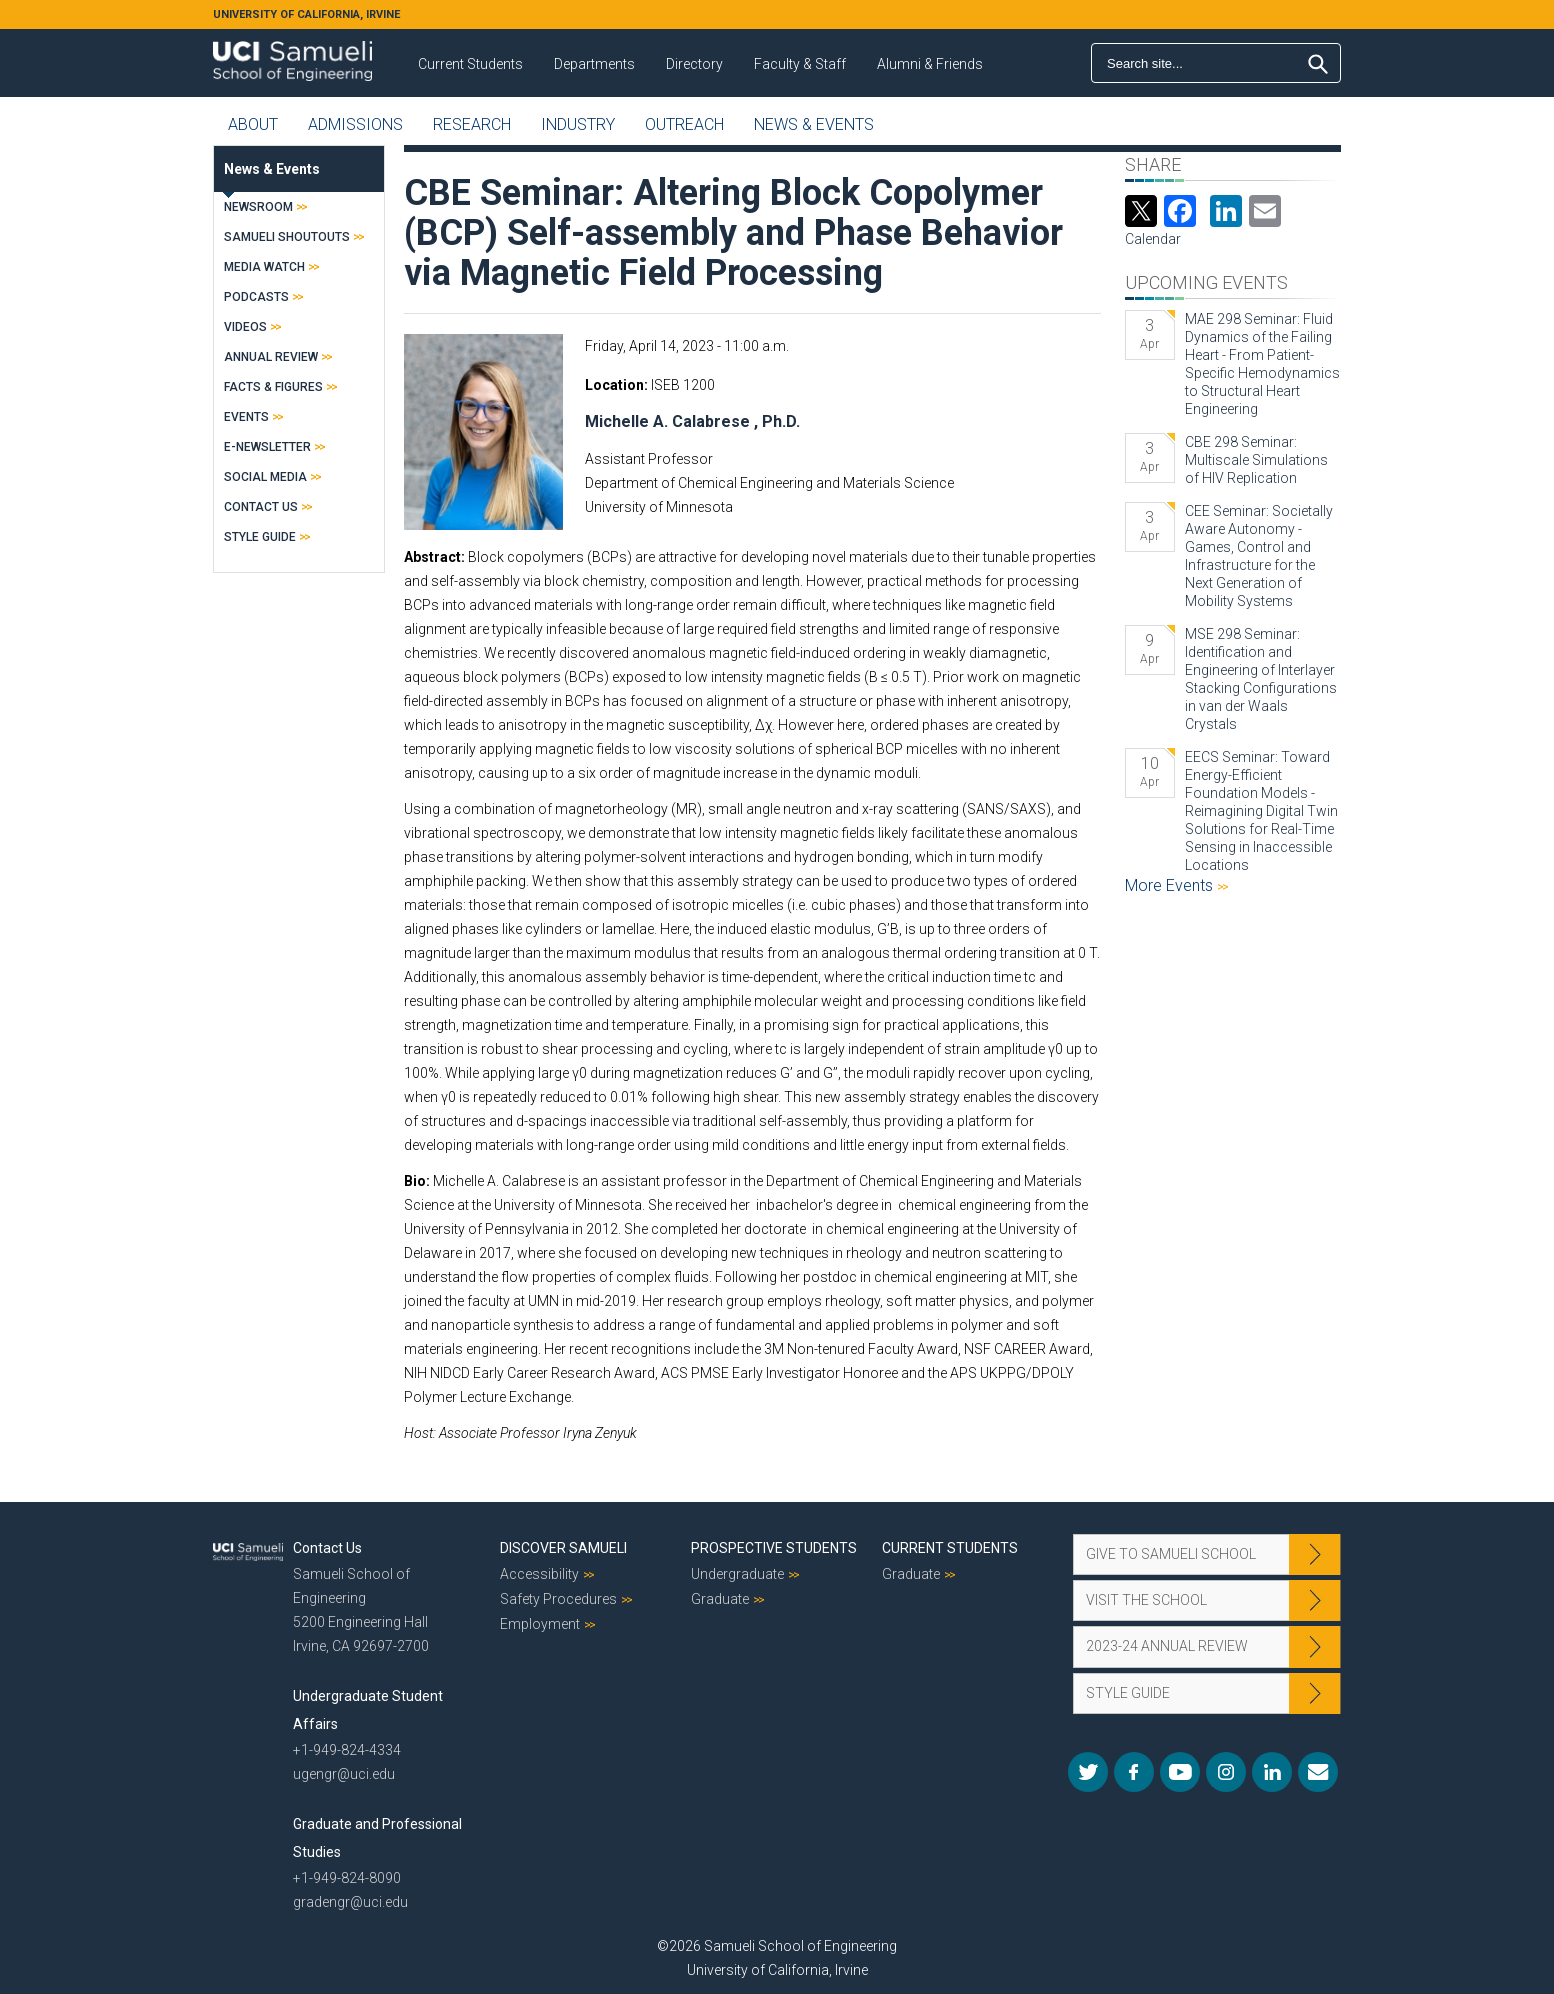 The height and width of the screenshot is (1994, 1554). Describe the element at coordinates (1167, 1646) in the screenshot. I see `2023-24 Annual Review` at that location.